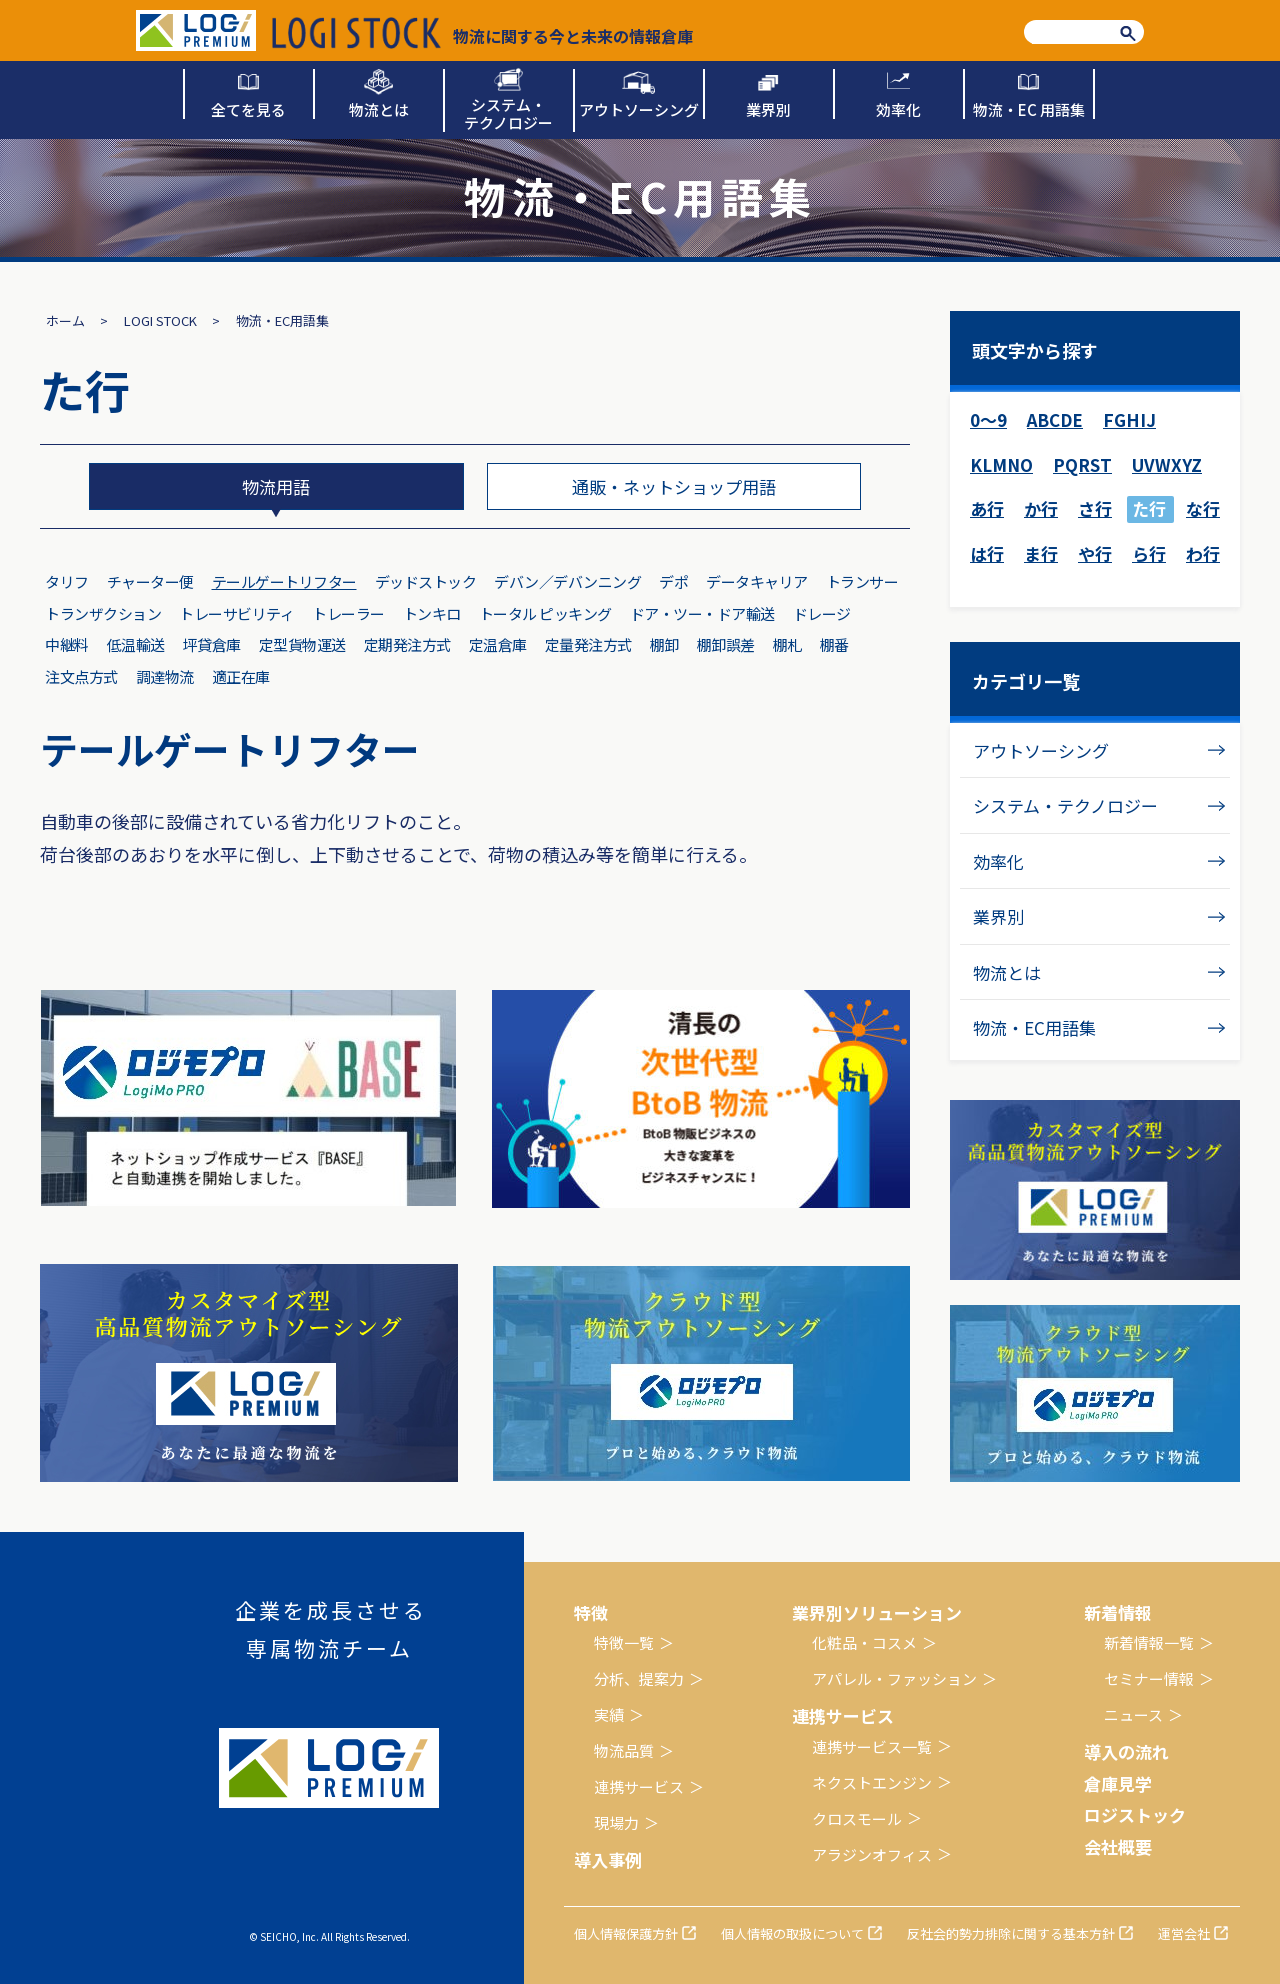  What do you see at coordinates (864, 1642) in the screenshot?
I see `化粧品・コスメ` at bounding box center [864, 1642].